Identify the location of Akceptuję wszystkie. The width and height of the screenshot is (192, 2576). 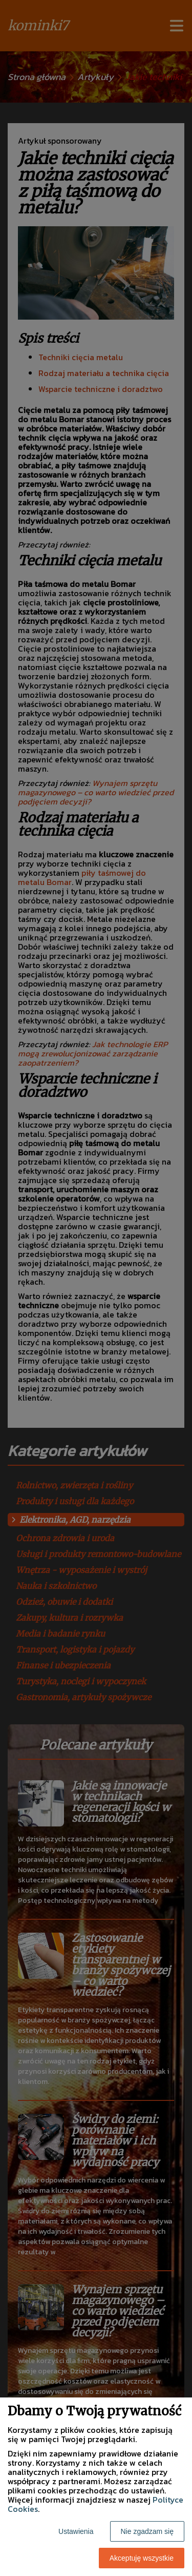
(142, 2558).